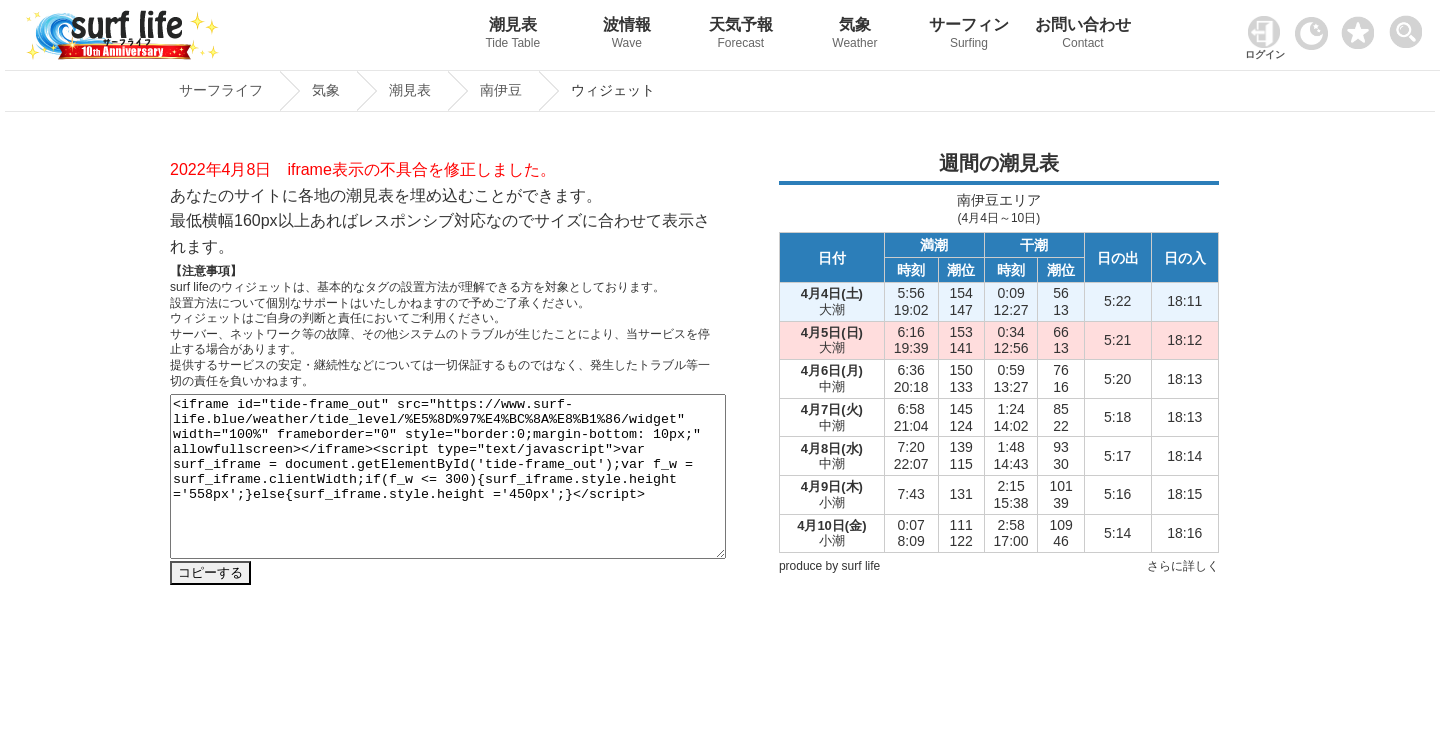  I want to click on 天気予報, so click(741, 35).